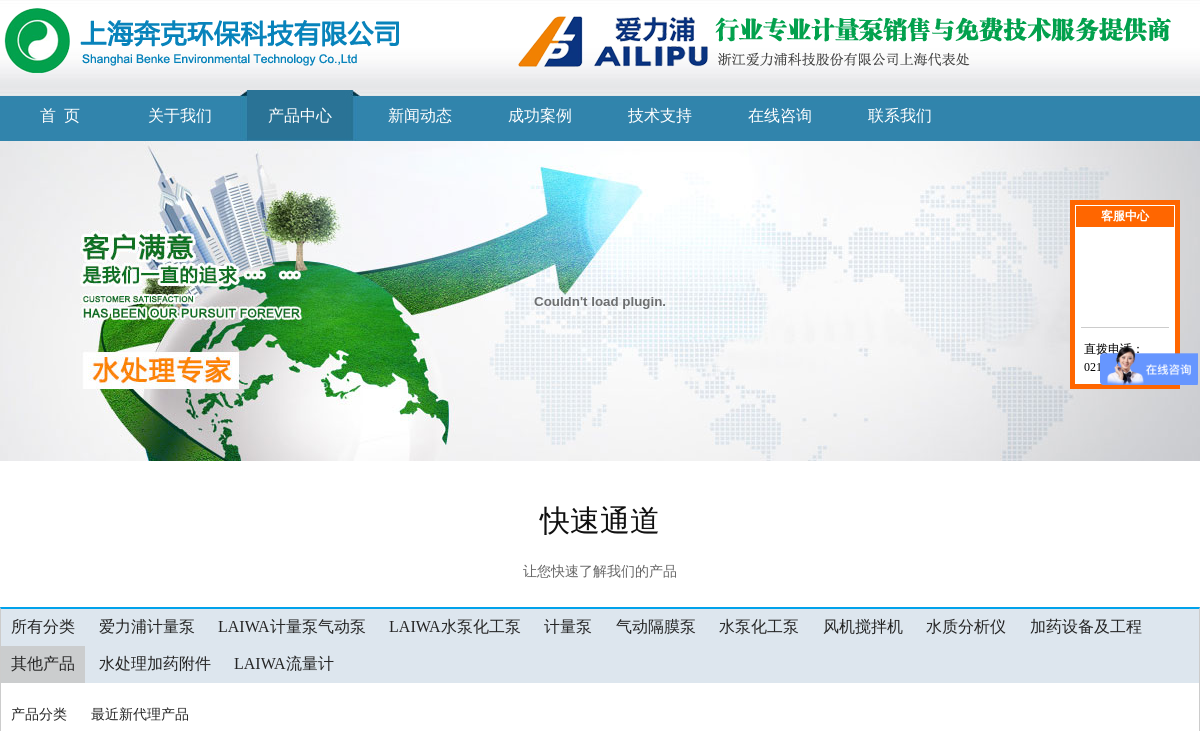  What do you see at coordinates (1086, 626) in the screenshot?
I see `加药设备及工程` at bounding box center [1086, 626].